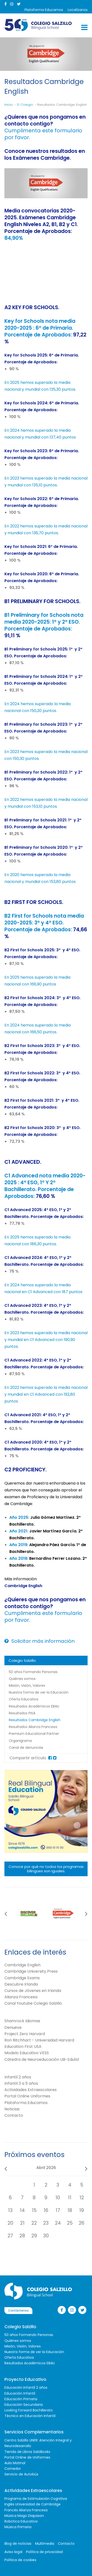 The height and width of the screenshot is (2576, 92). Describe the element at coordinates (32, 1990) in the screenshot. I see `Cursos de Jóvenes en Irlanda` at that location.